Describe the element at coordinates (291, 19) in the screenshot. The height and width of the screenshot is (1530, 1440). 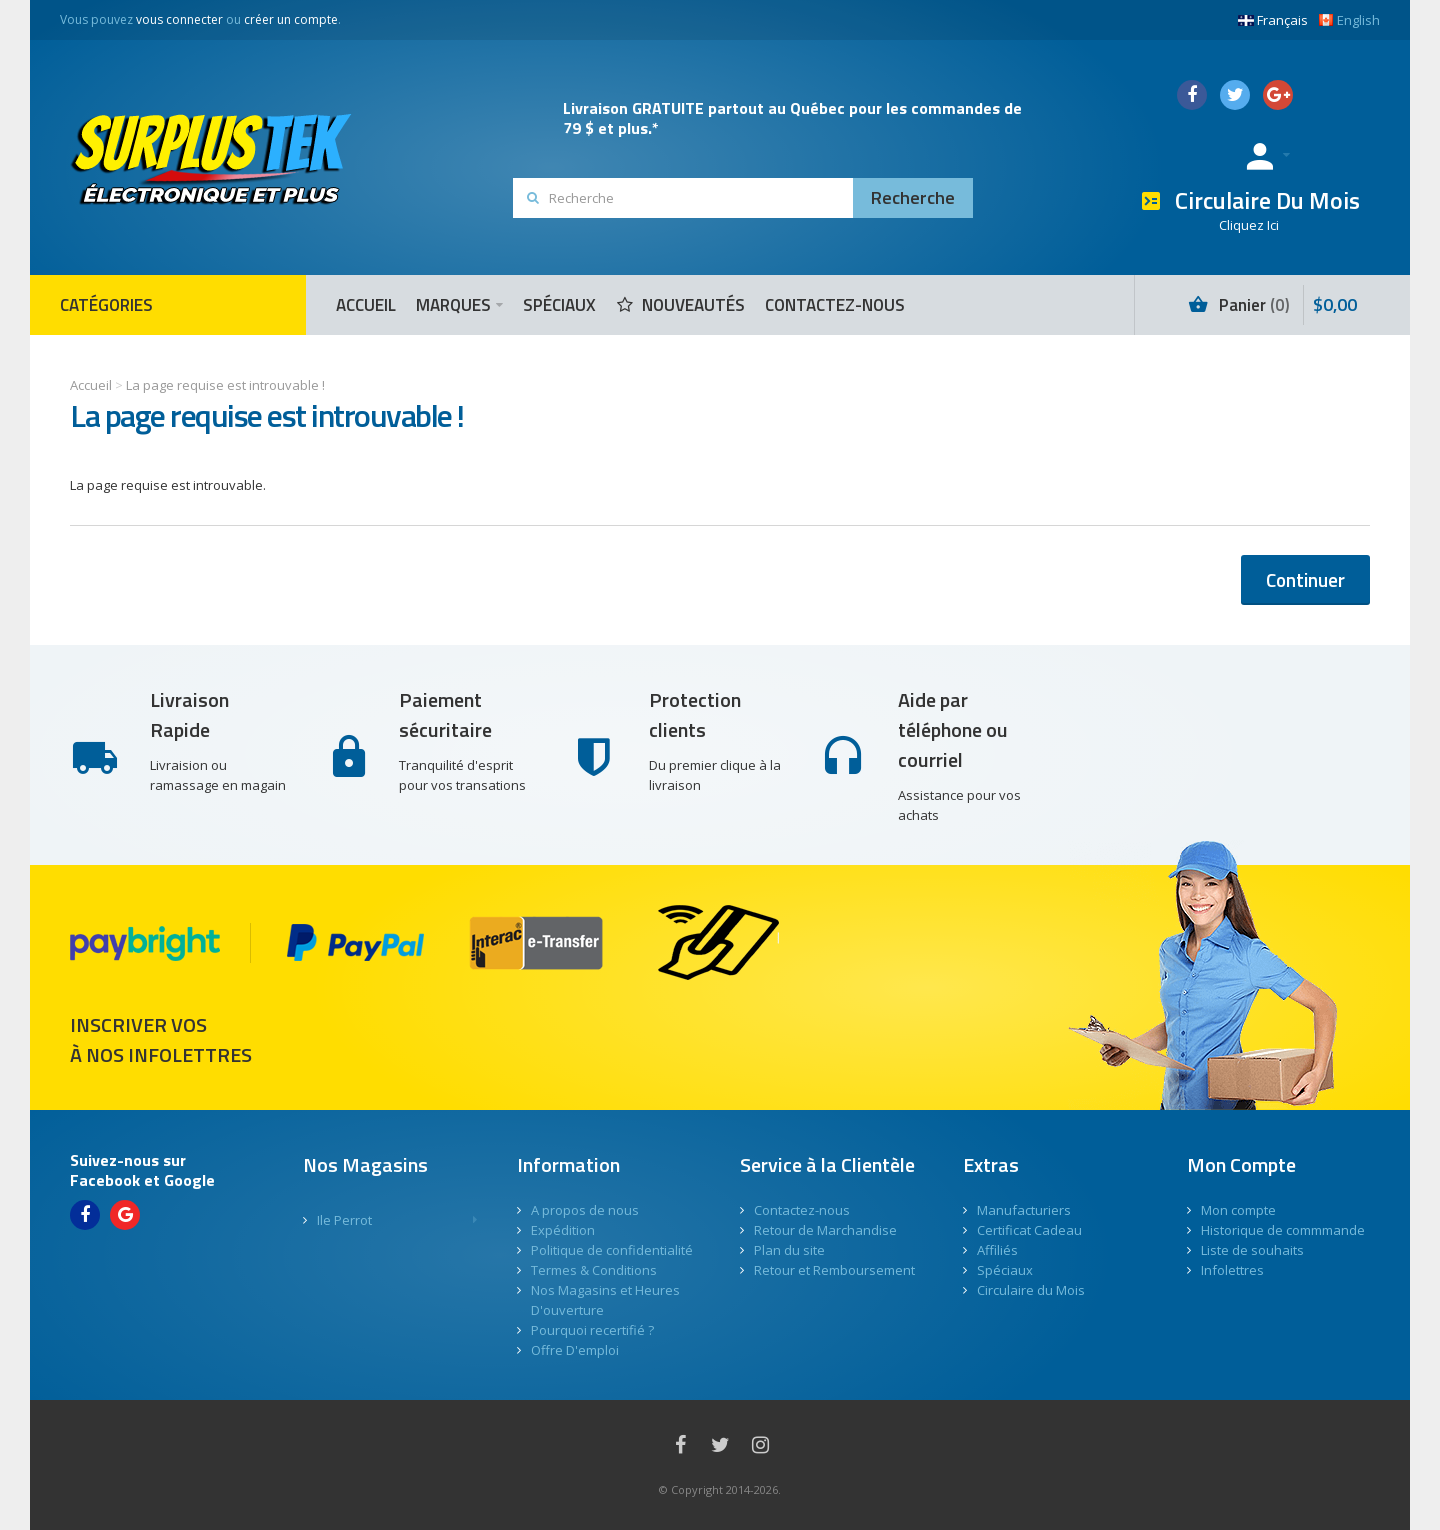
I see `créer un compte` at that location.